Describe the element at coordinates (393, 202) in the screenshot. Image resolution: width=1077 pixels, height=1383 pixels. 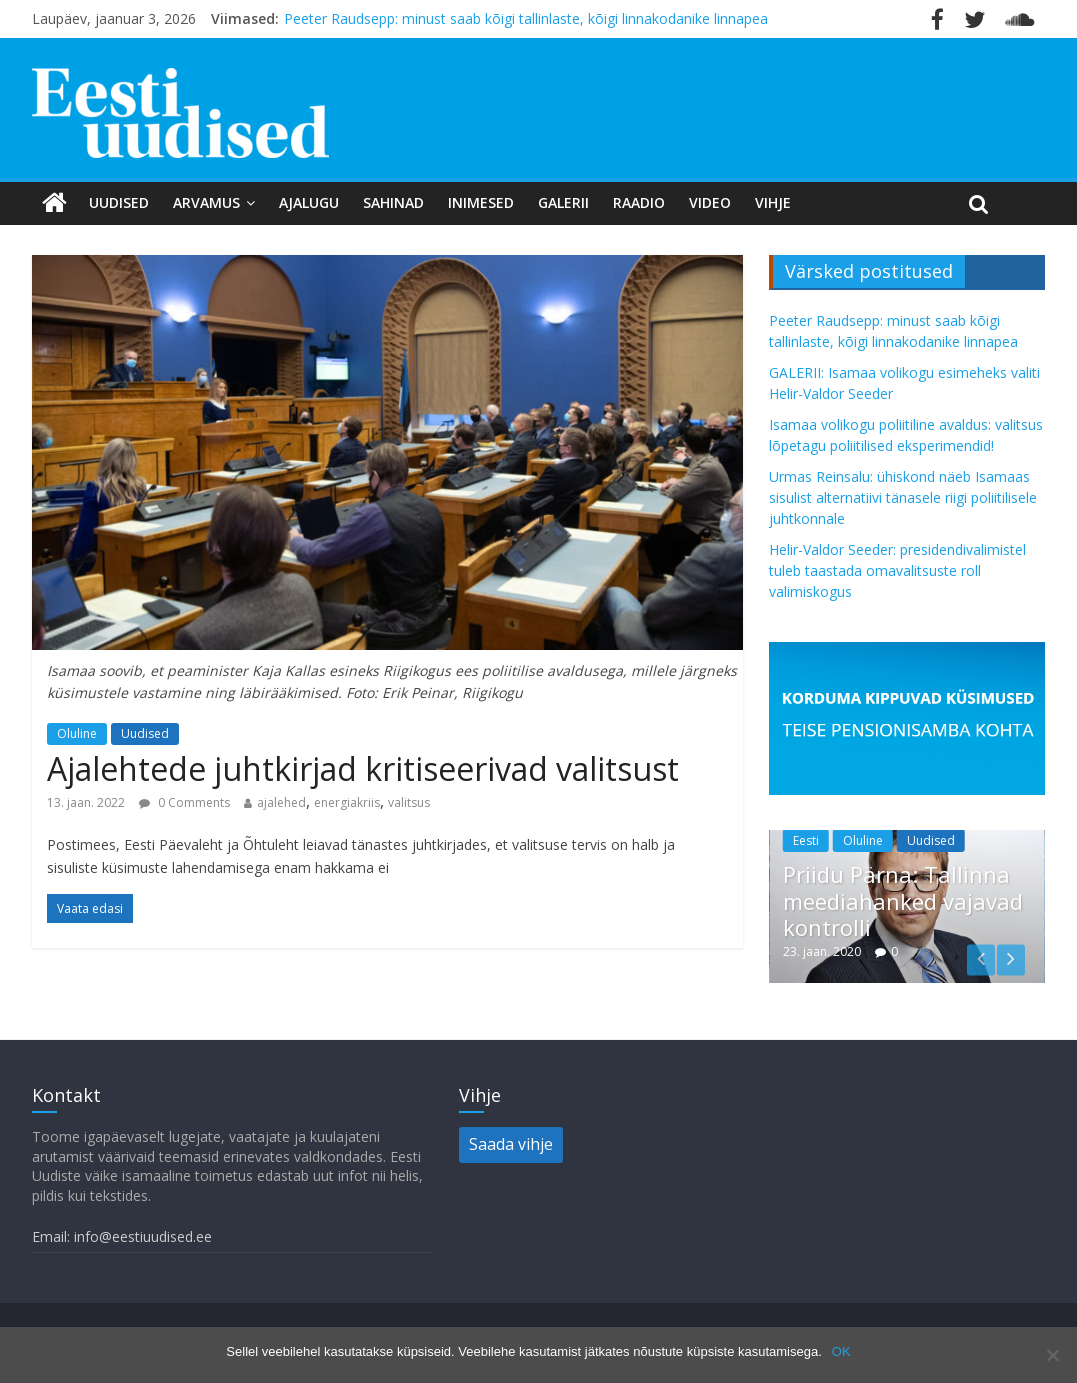
I see `Sahinad` at that location.